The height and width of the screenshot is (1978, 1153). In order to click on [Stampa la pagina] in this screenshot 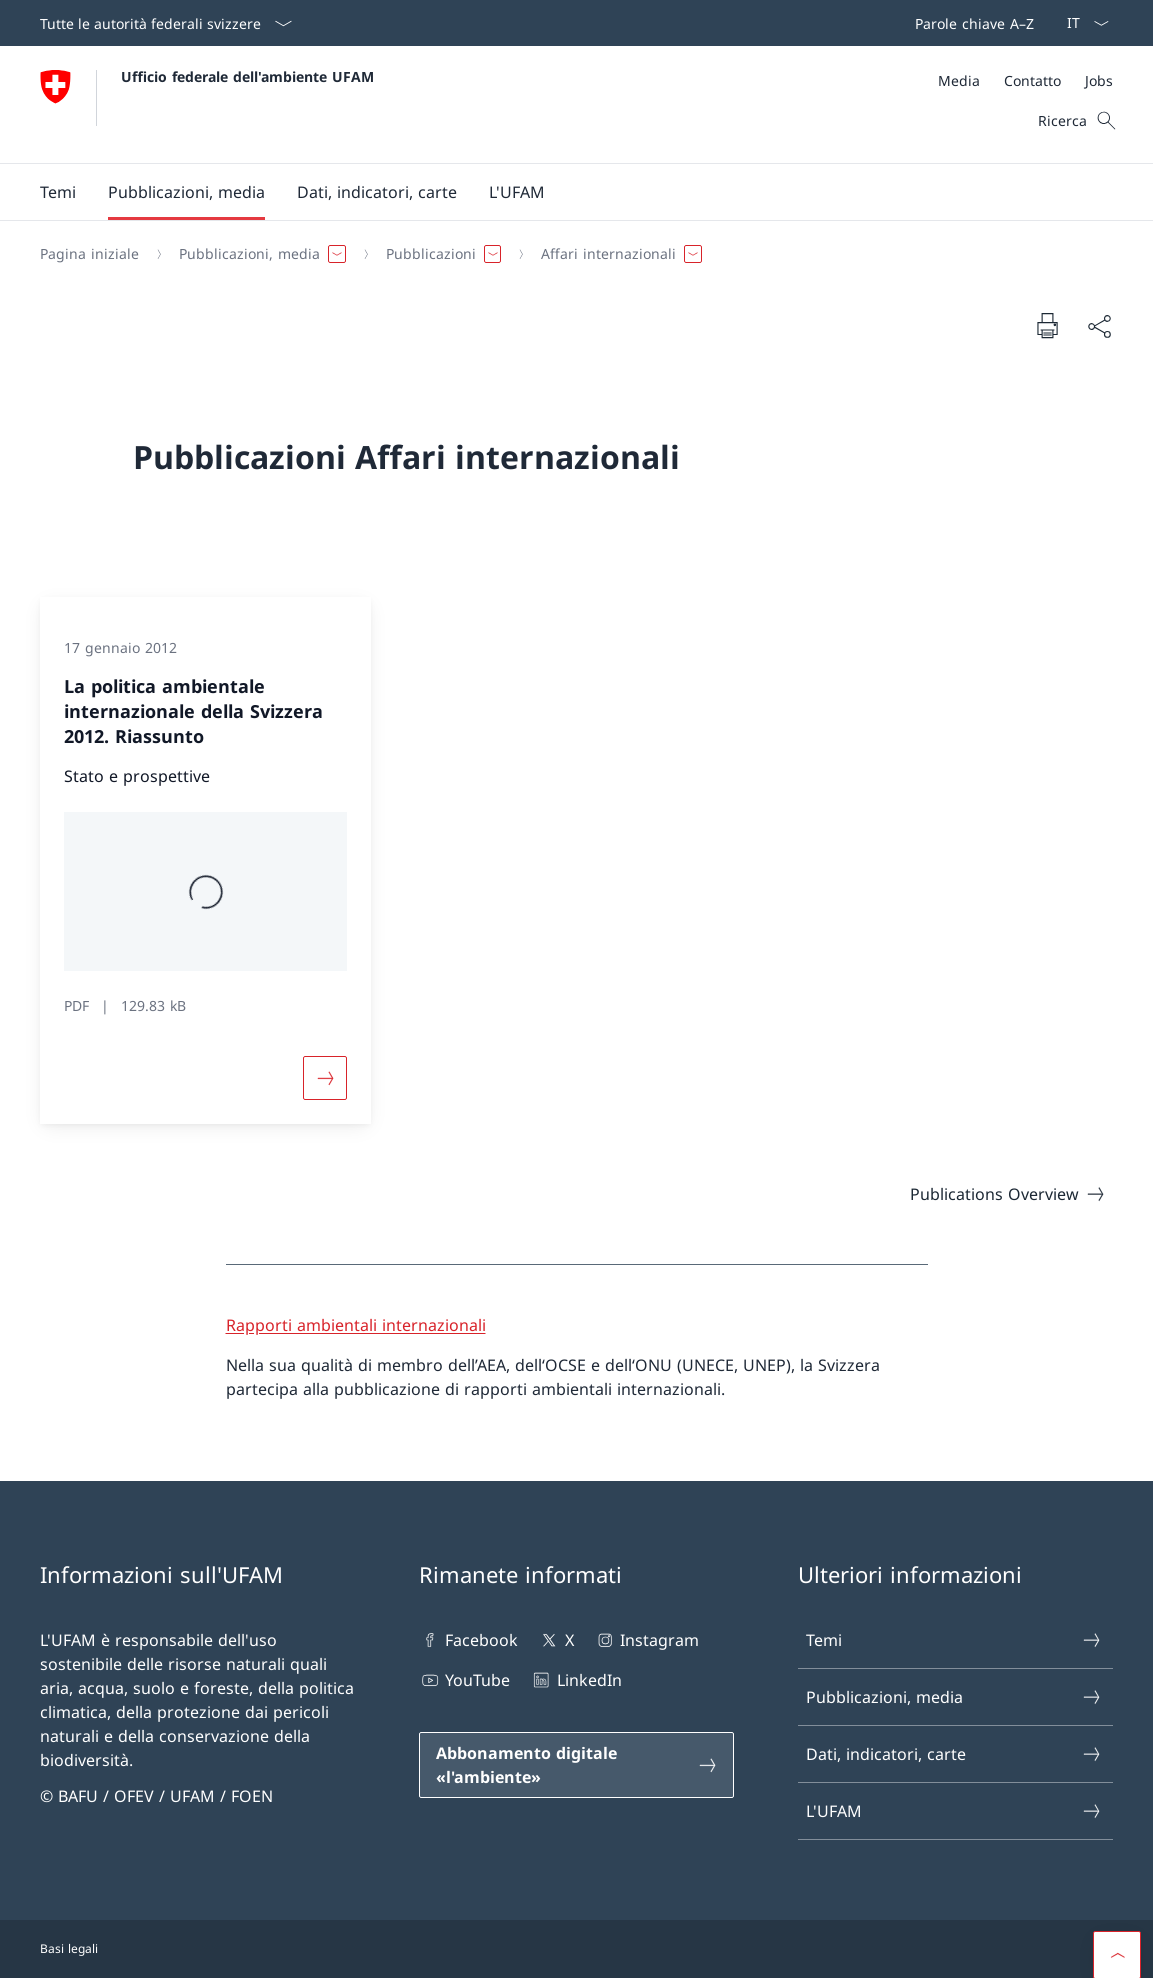, I will do `click(1047, 325)`.